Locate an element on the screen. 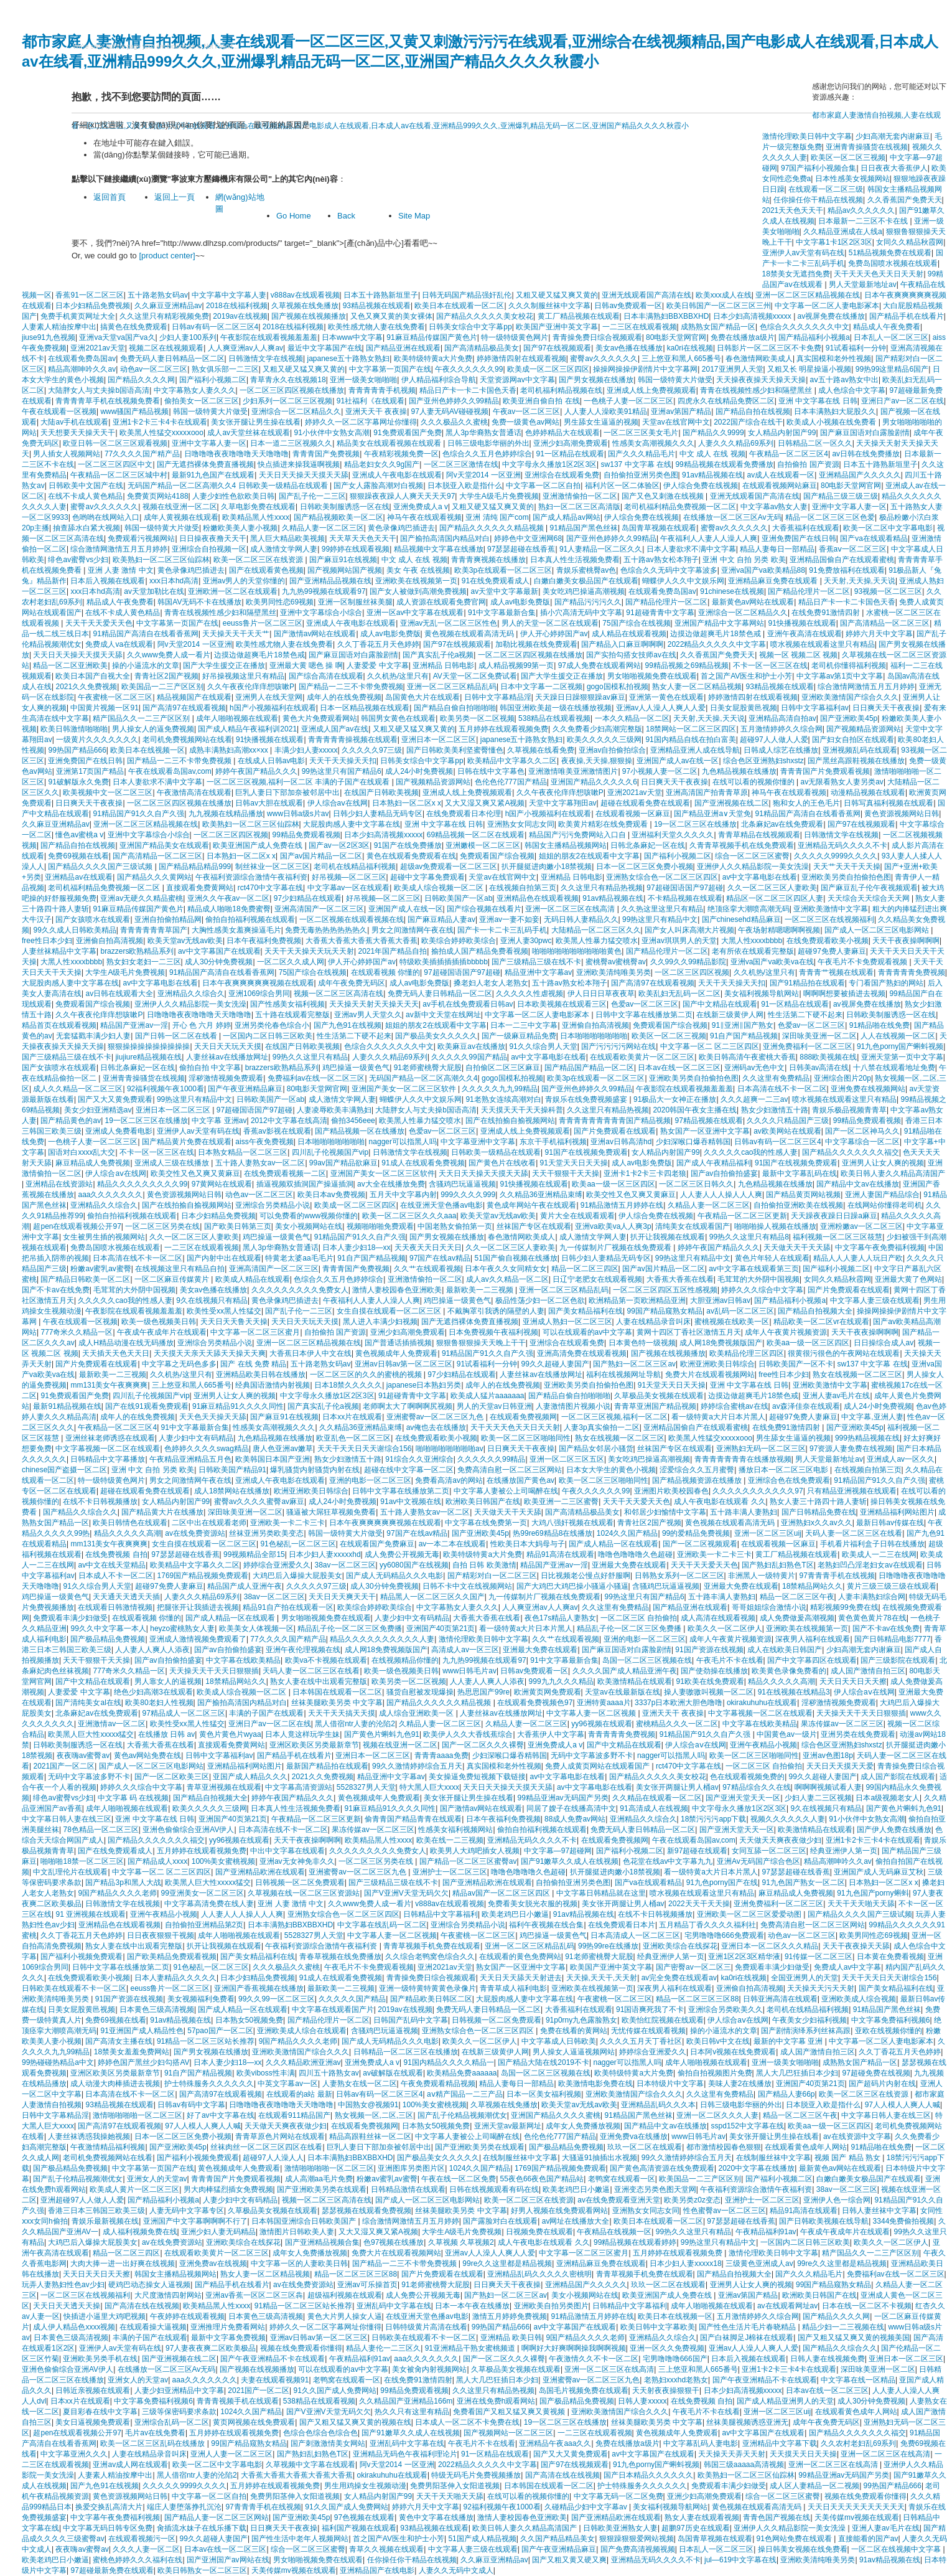 This screenshot has height=2576, width=947. 欧美日本在线视频一区 is located at coordinates (147, 750).